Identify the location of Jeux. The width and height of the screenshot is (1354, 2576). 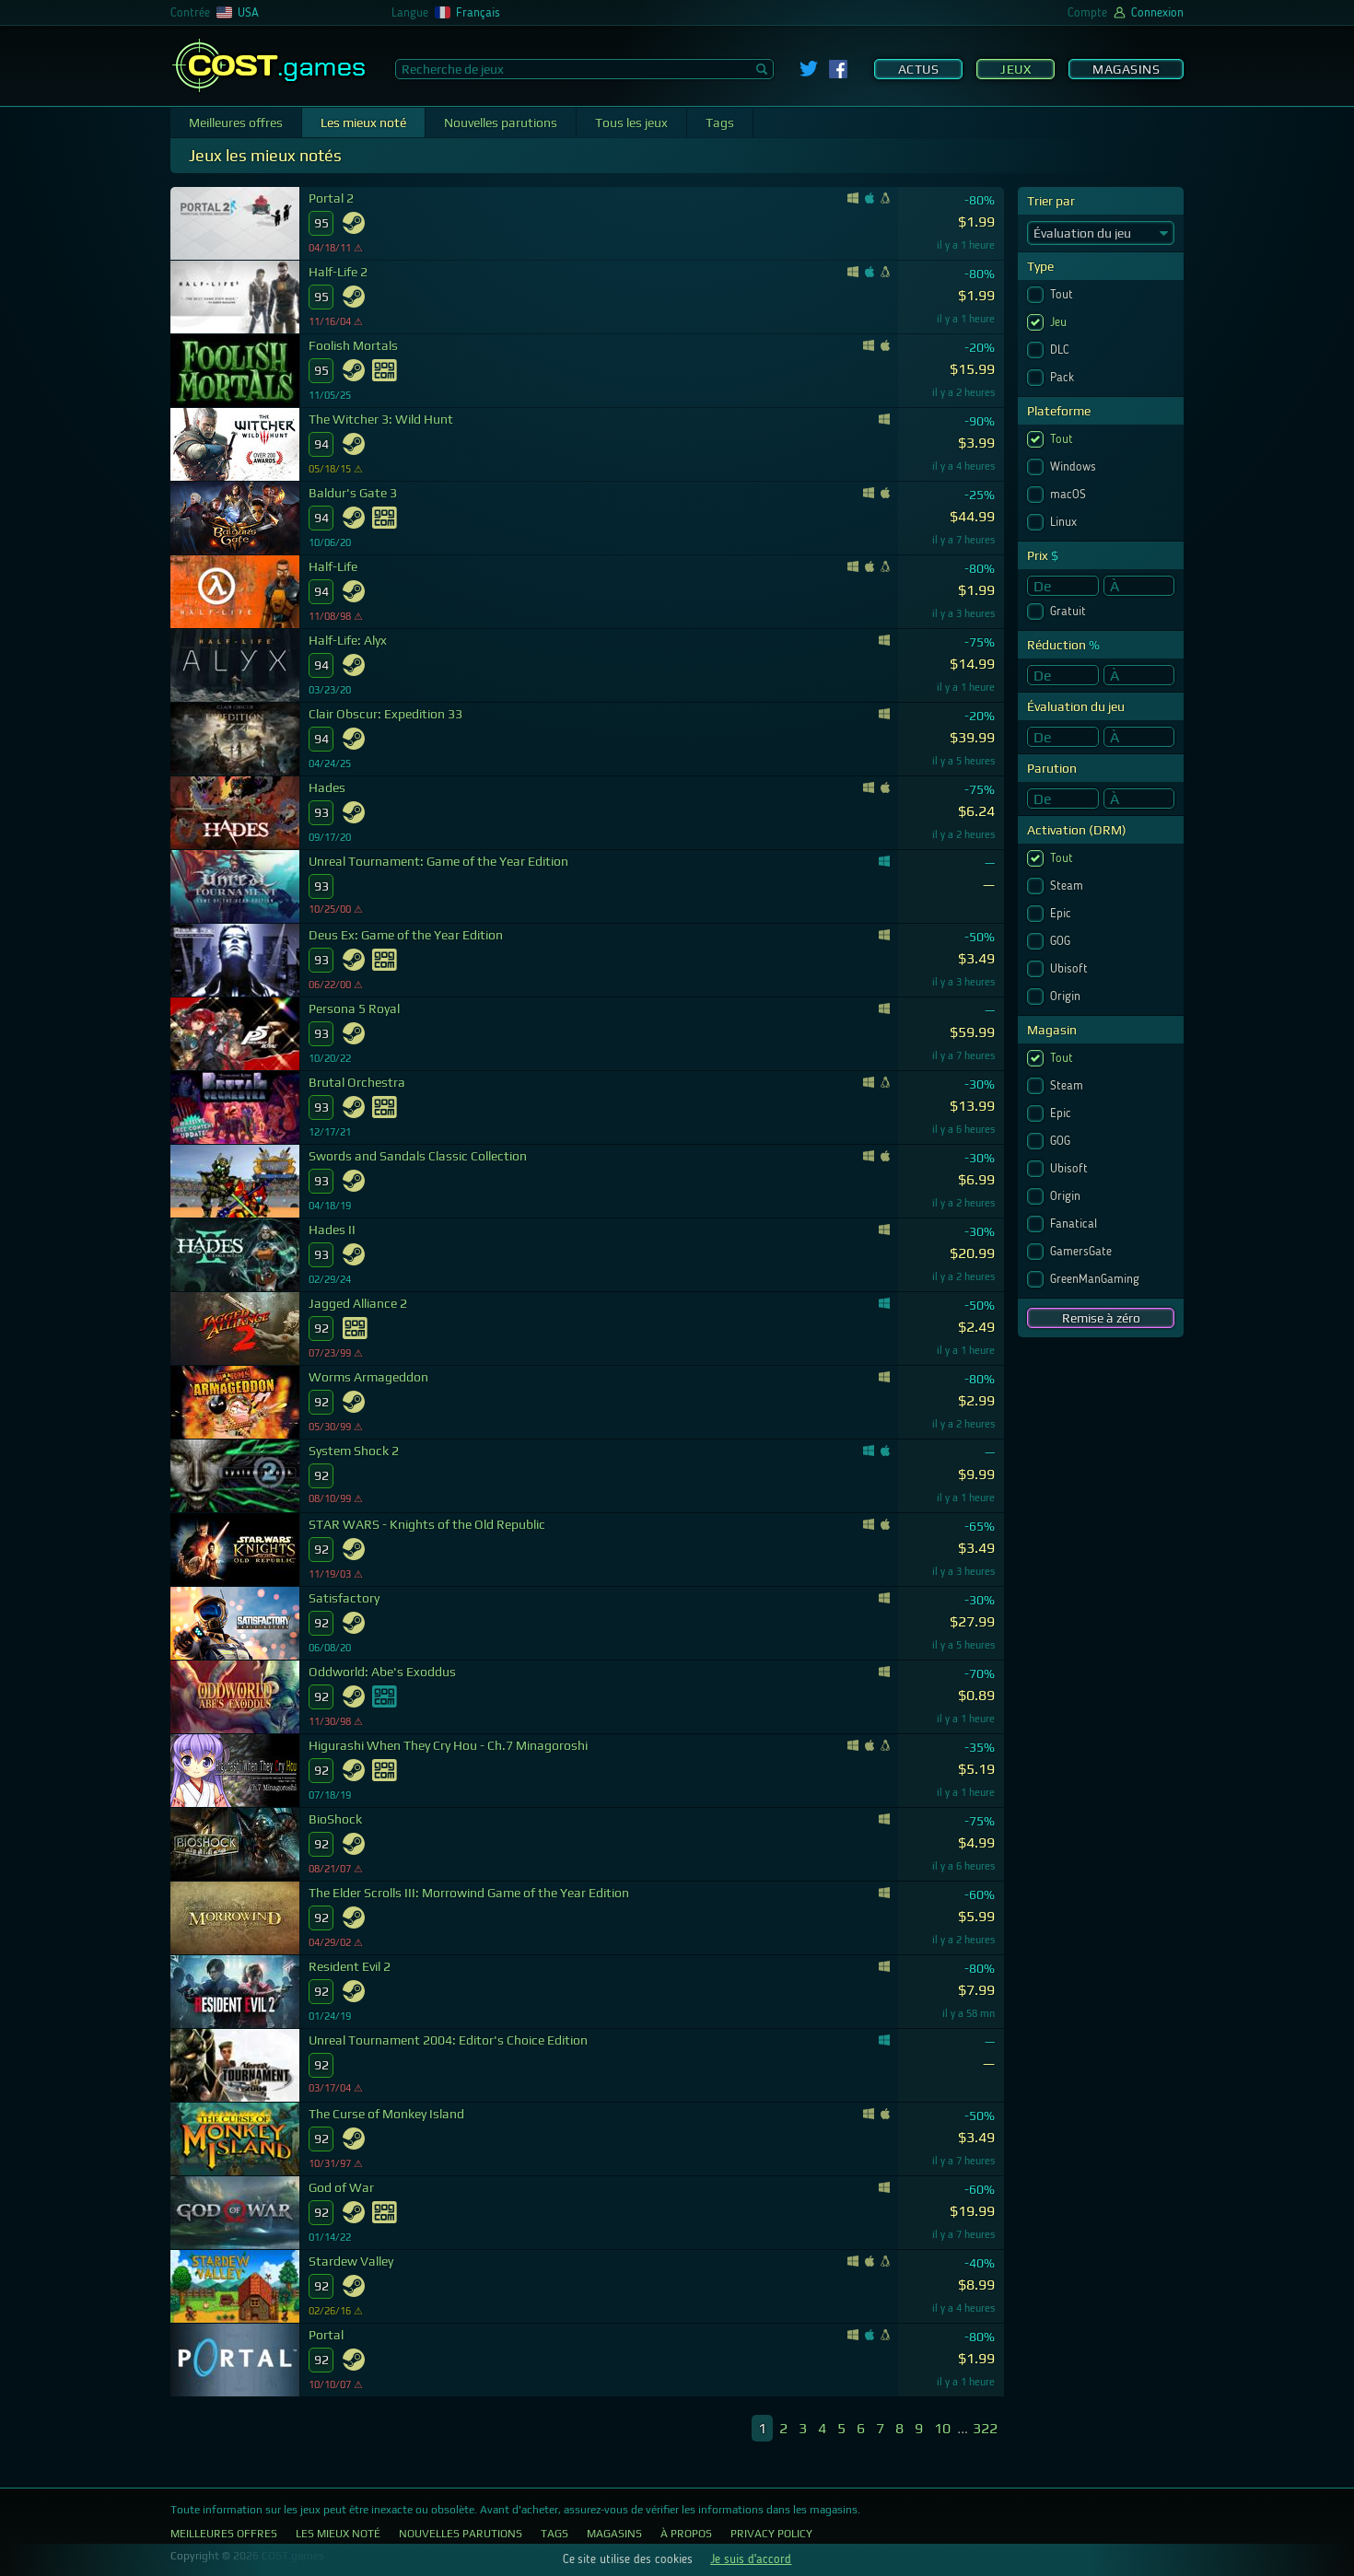
(1015, 69).